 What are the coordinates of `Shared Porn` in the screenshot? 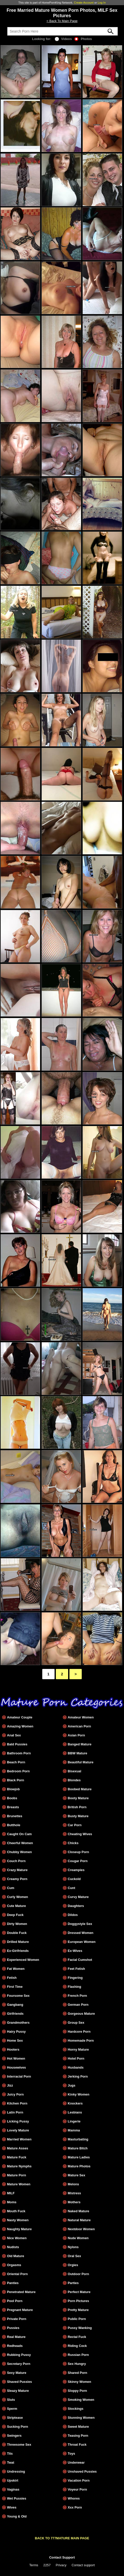 It's located at (77, 2373).